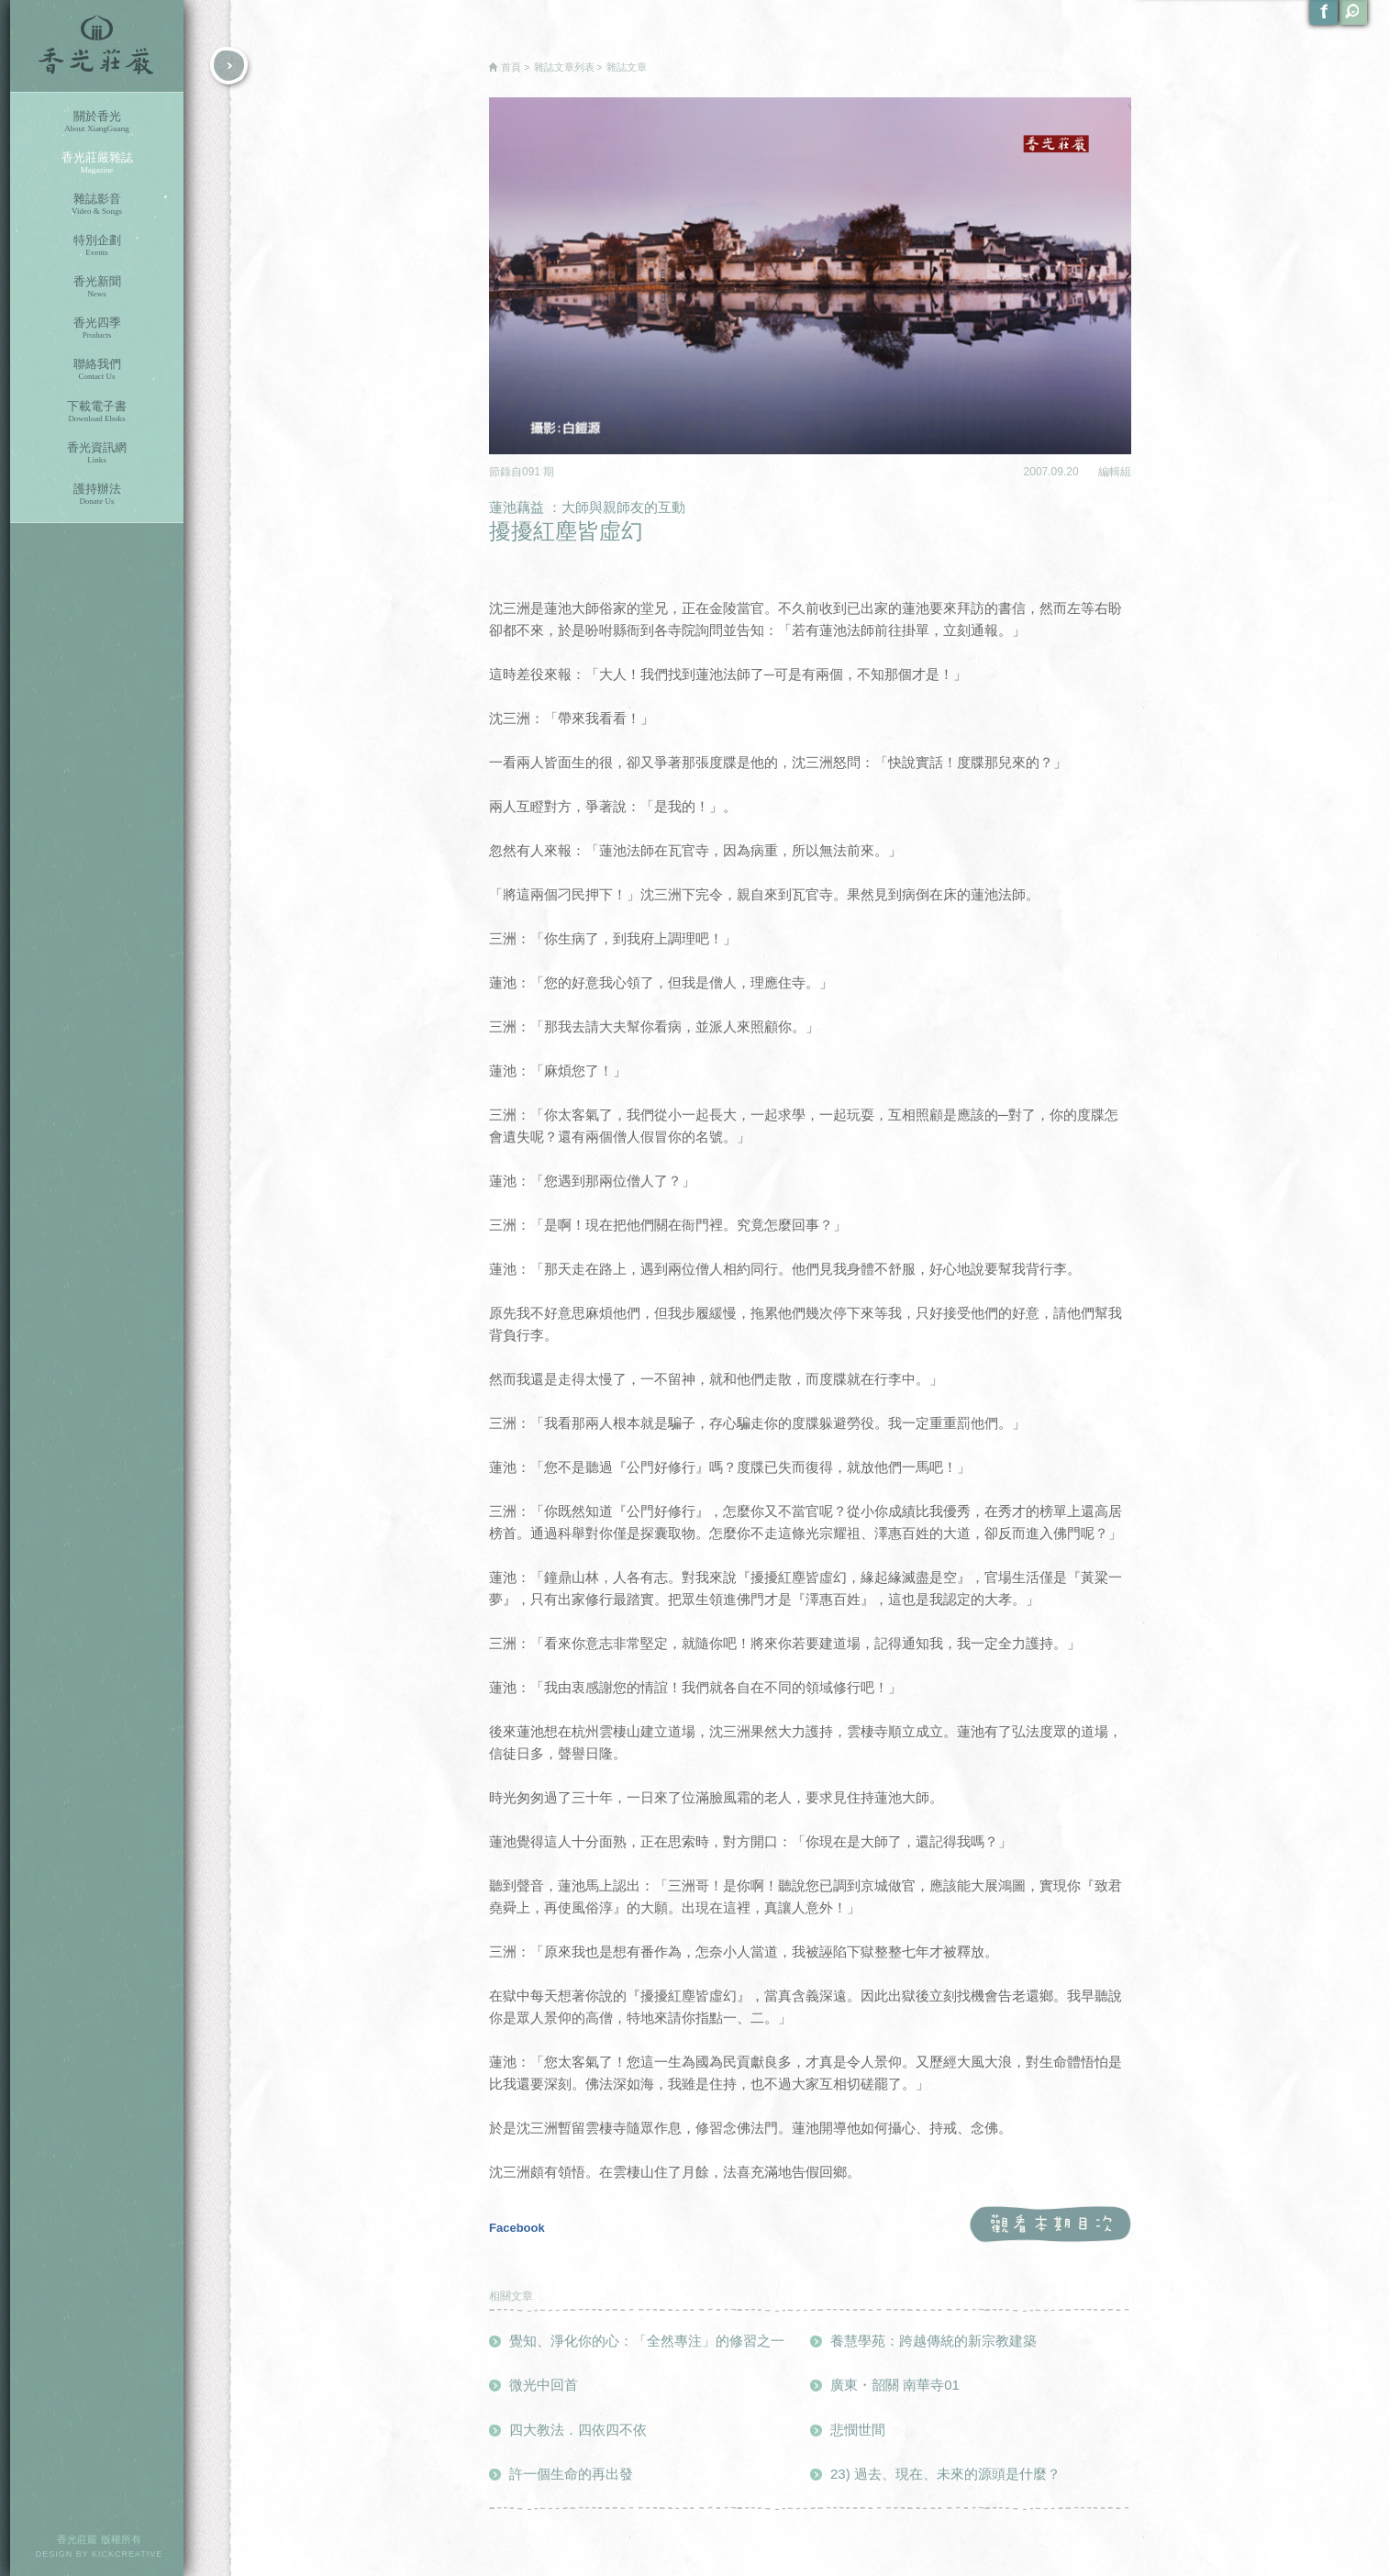 Image resolution: width=1389 pixels, height=2576 pixels. What do you see at coordinates (96, 46) in the screenshot?
I see `香光莊嚴` at bounding box center [96, 46].